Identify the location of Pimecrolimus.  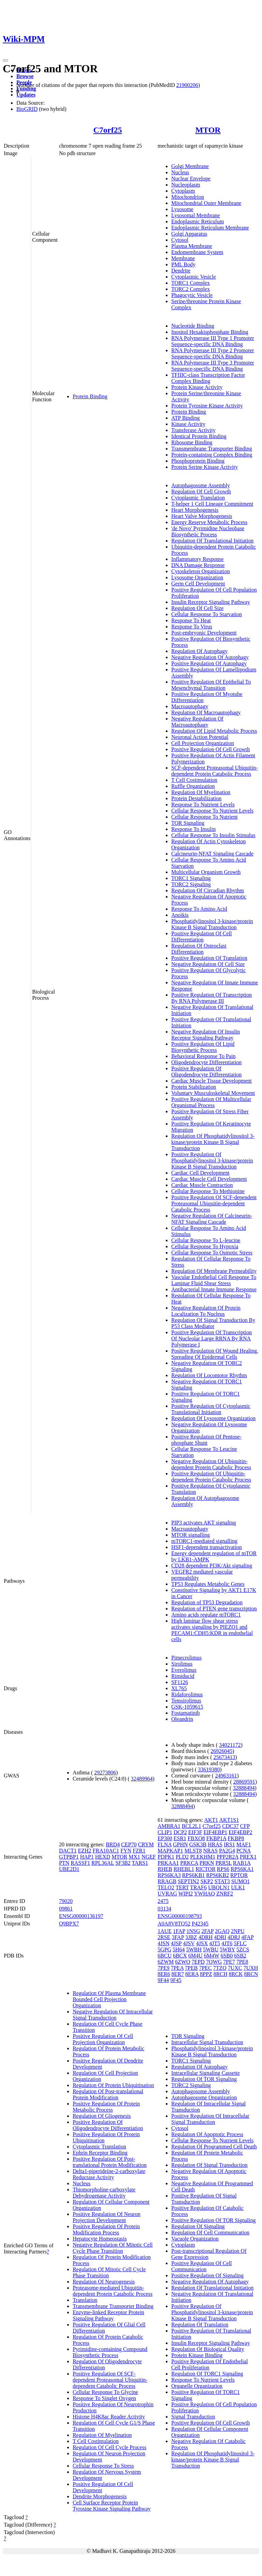
(186, 1658).